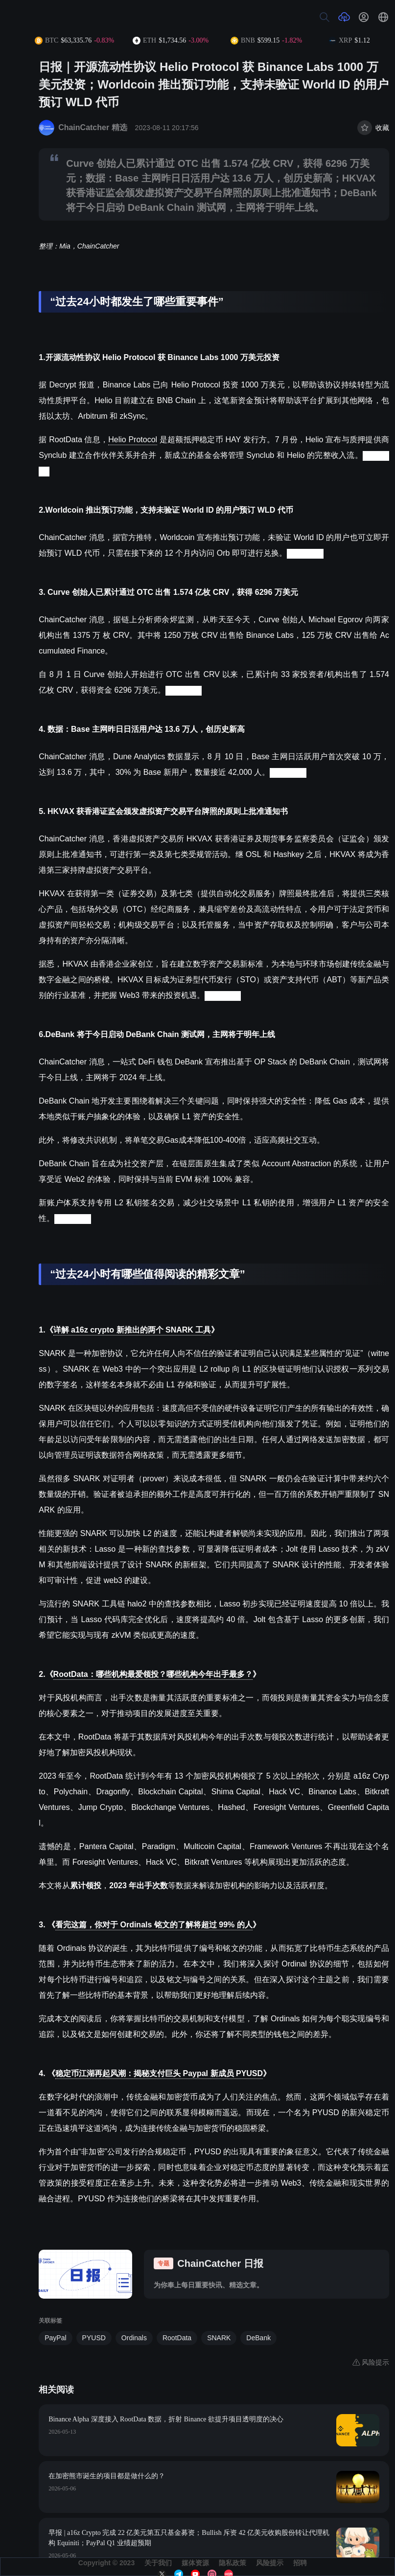 This screenshot has width=395, height=2576. What do you see at coordinates (94, 2338) in the screenshot?
I see `PYUSD` at bounding box center [94, 2338].